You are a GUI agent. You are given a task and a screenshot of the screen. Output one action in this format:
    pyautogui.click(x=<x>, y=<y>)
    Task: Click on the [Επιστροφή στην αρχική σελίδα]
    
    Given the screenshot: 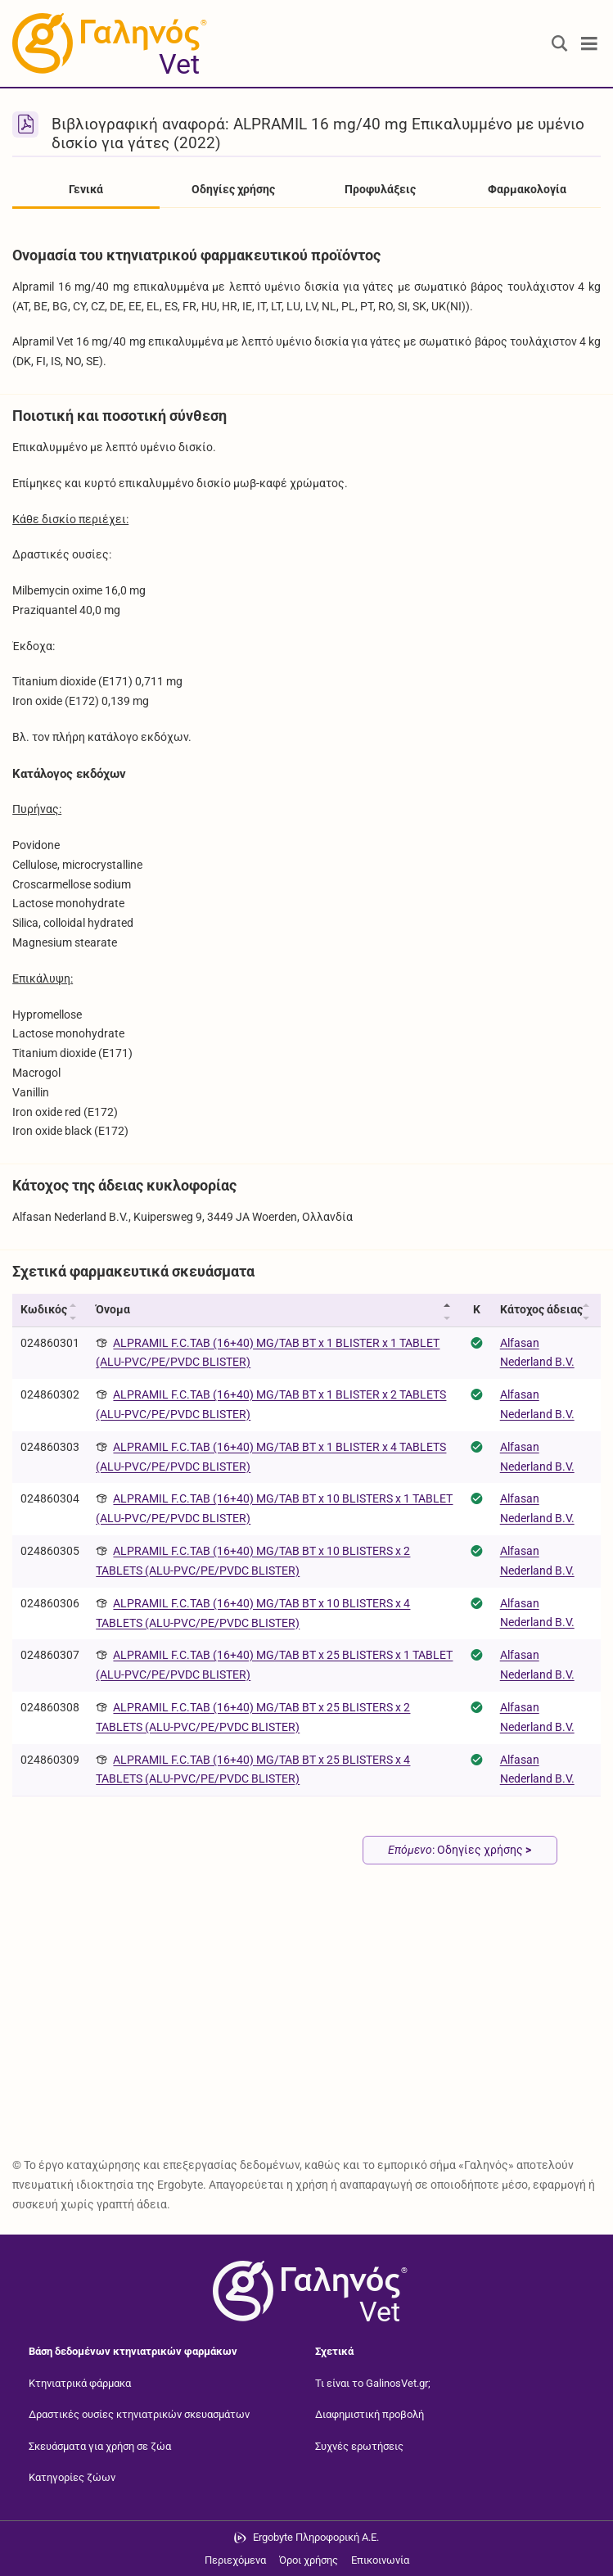 What is the action you would take?
    pyautogui.click(x=307, y=2291)
    